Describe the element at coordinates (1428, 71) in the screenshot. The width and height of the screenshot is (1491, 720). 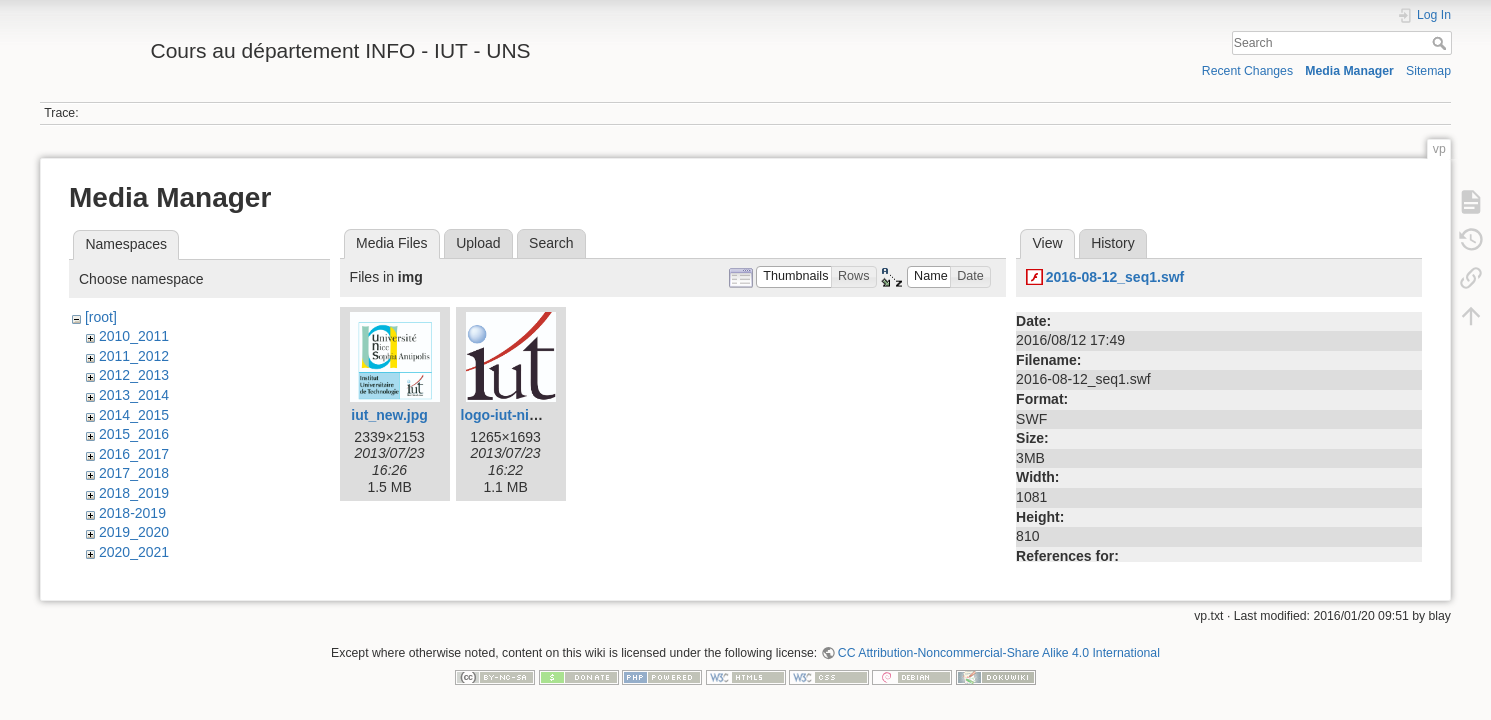
I see `Sitemap` at that location.